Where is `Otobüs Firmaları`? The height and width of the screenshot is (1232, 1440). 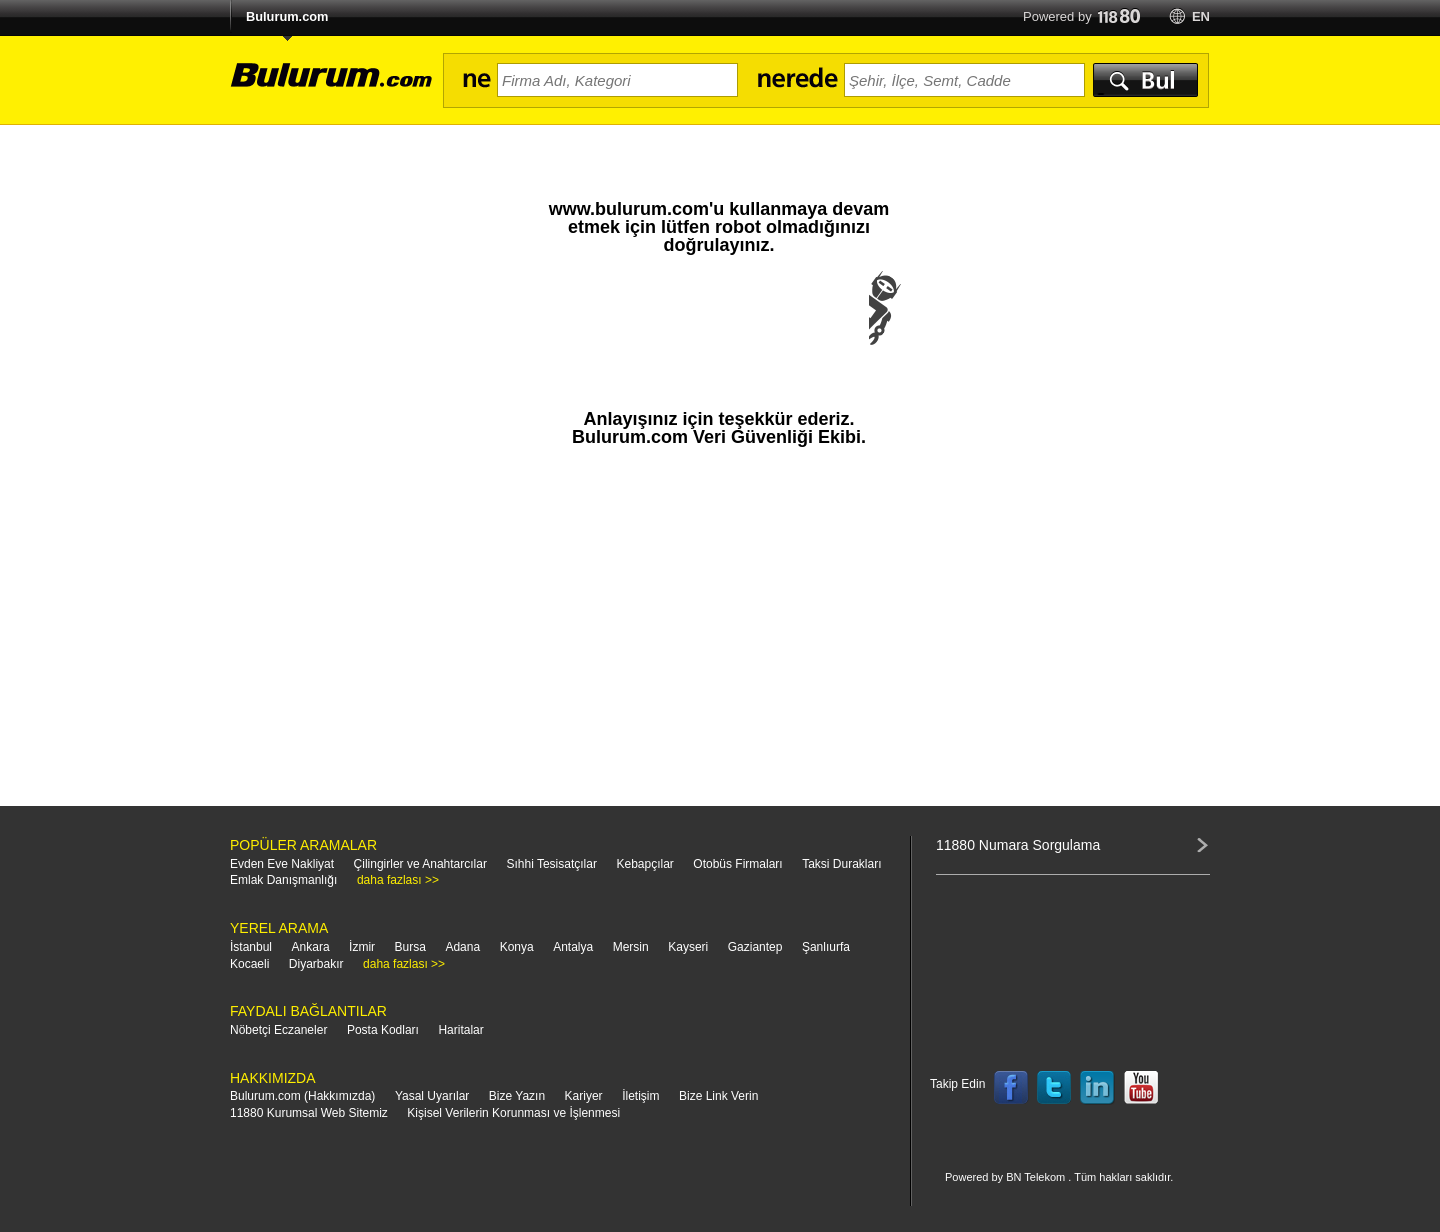
Otobüs Firmaları is located at coordinates (737, 864).